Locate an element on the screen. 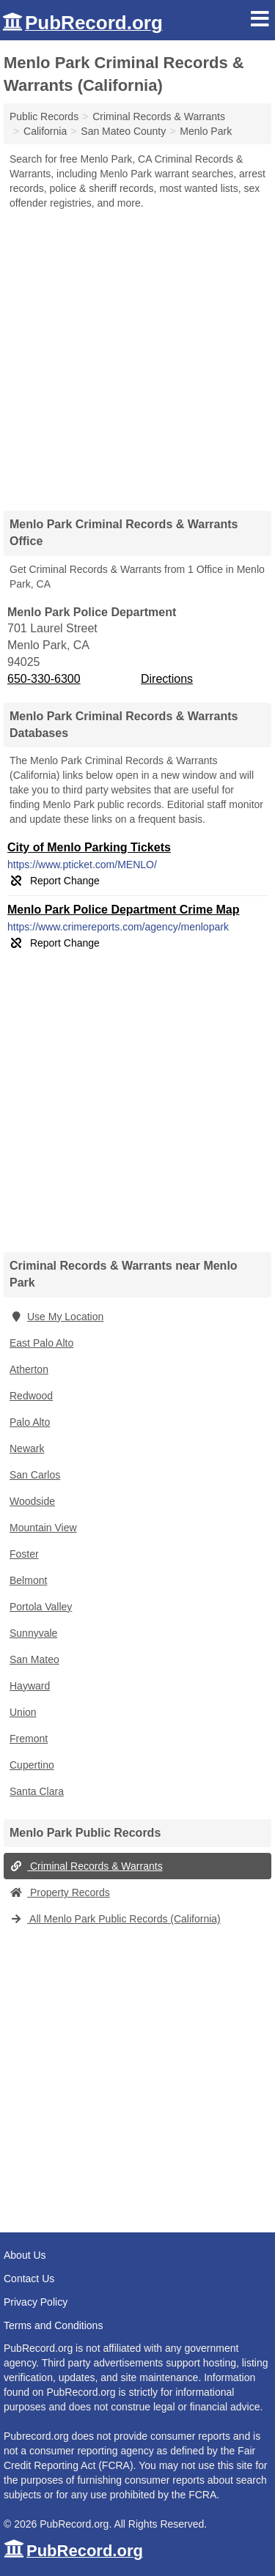  Menlo Park Police Department Crime Map is located at coordinates (123, 909).